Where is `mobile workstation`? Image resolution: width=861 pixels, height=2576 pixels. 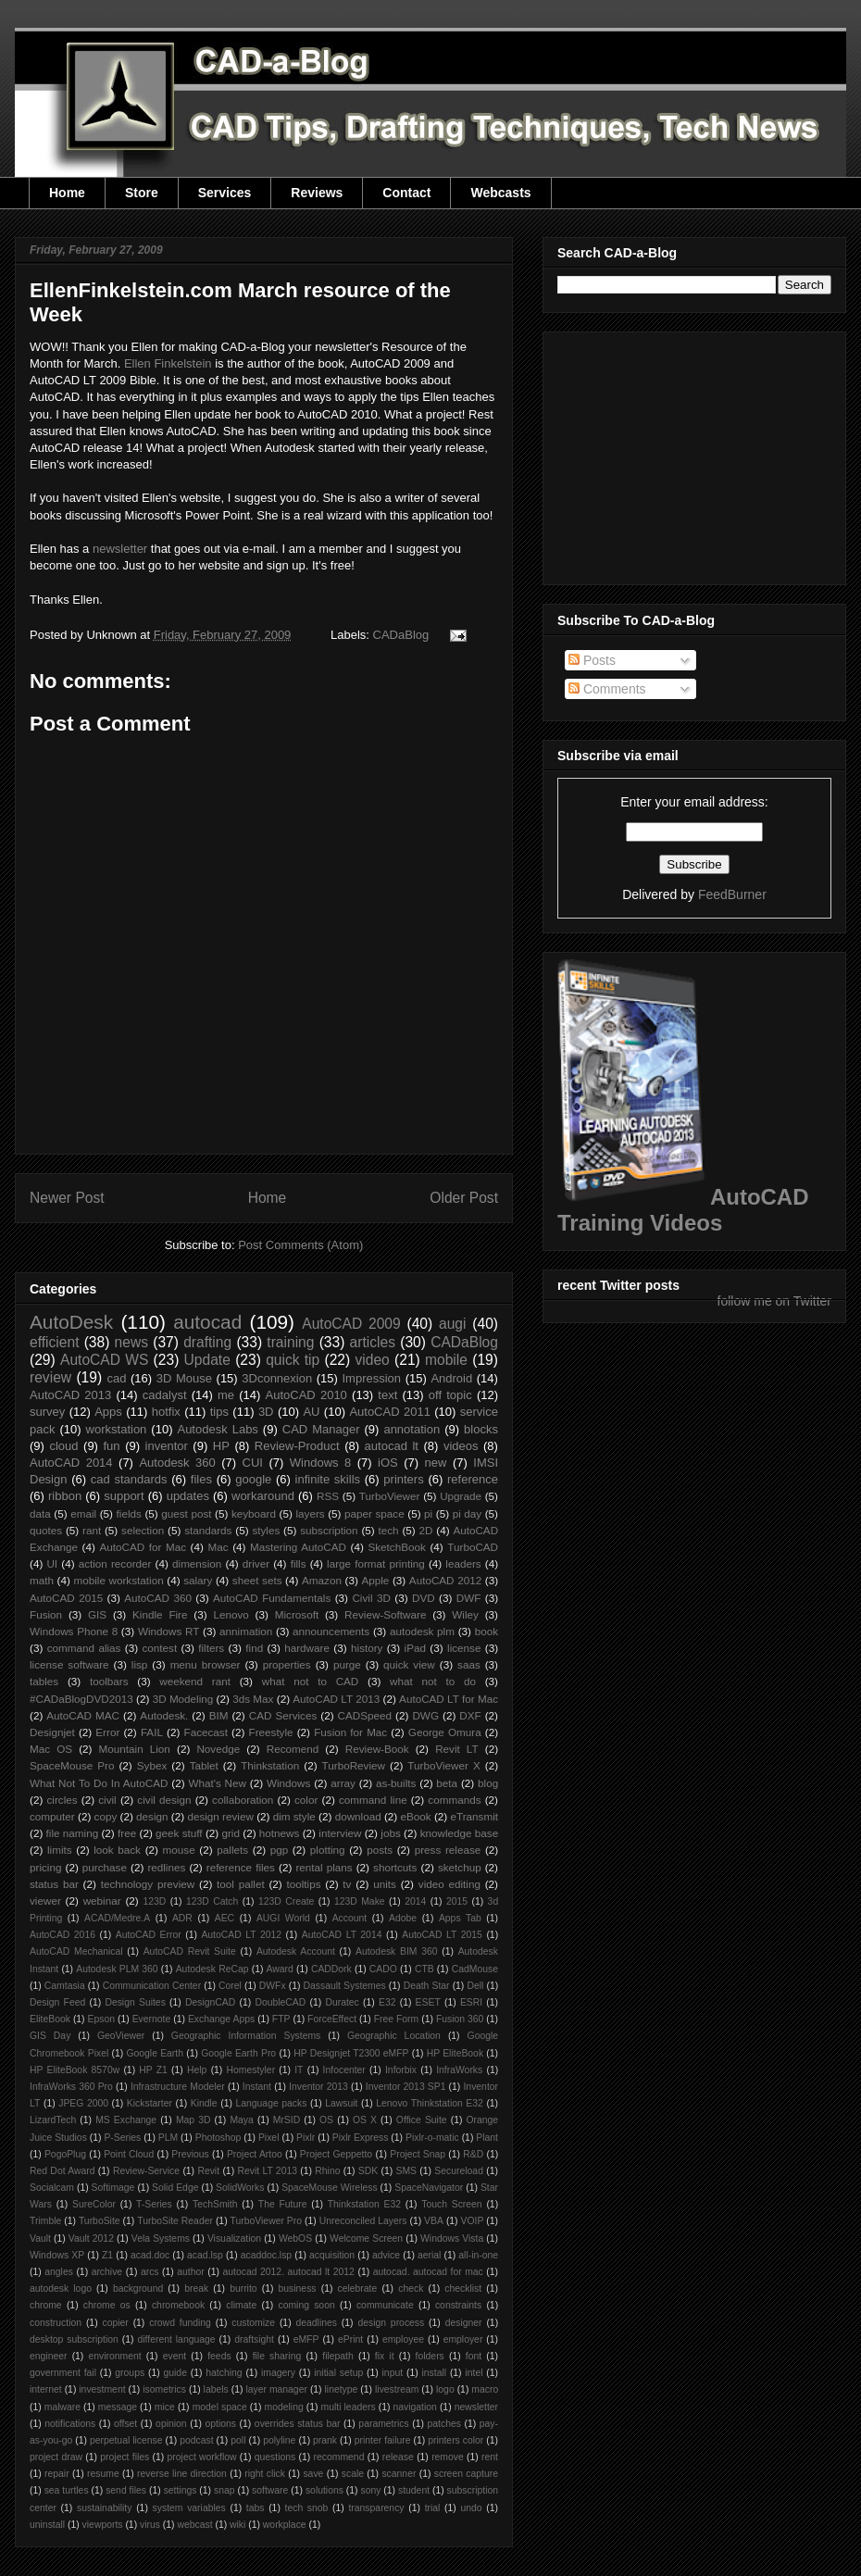
mobile workstation is located at coordinates (119, 1580).